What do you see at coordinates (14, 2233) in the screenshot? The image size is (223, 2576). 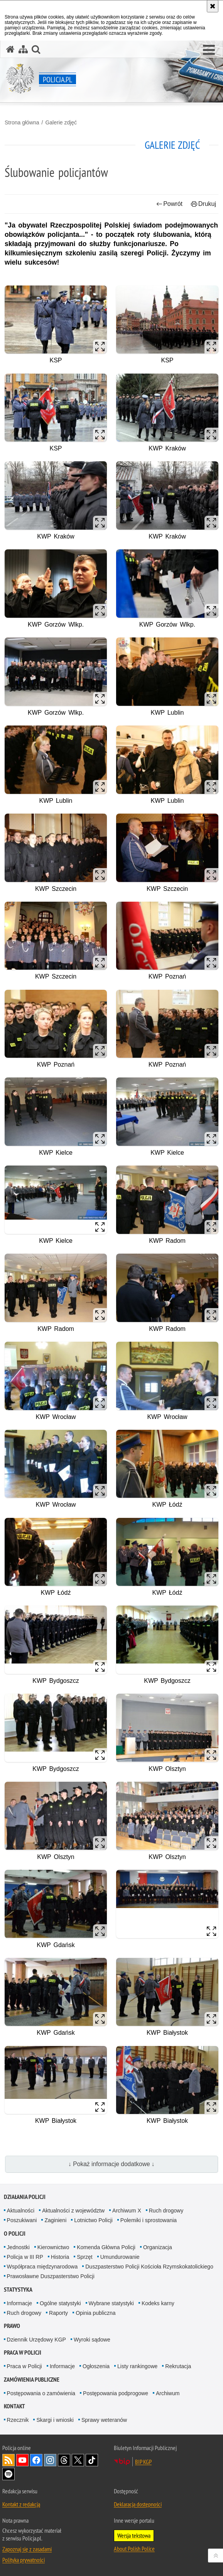 I see `O Policji` at bounding box center [14, 2233].